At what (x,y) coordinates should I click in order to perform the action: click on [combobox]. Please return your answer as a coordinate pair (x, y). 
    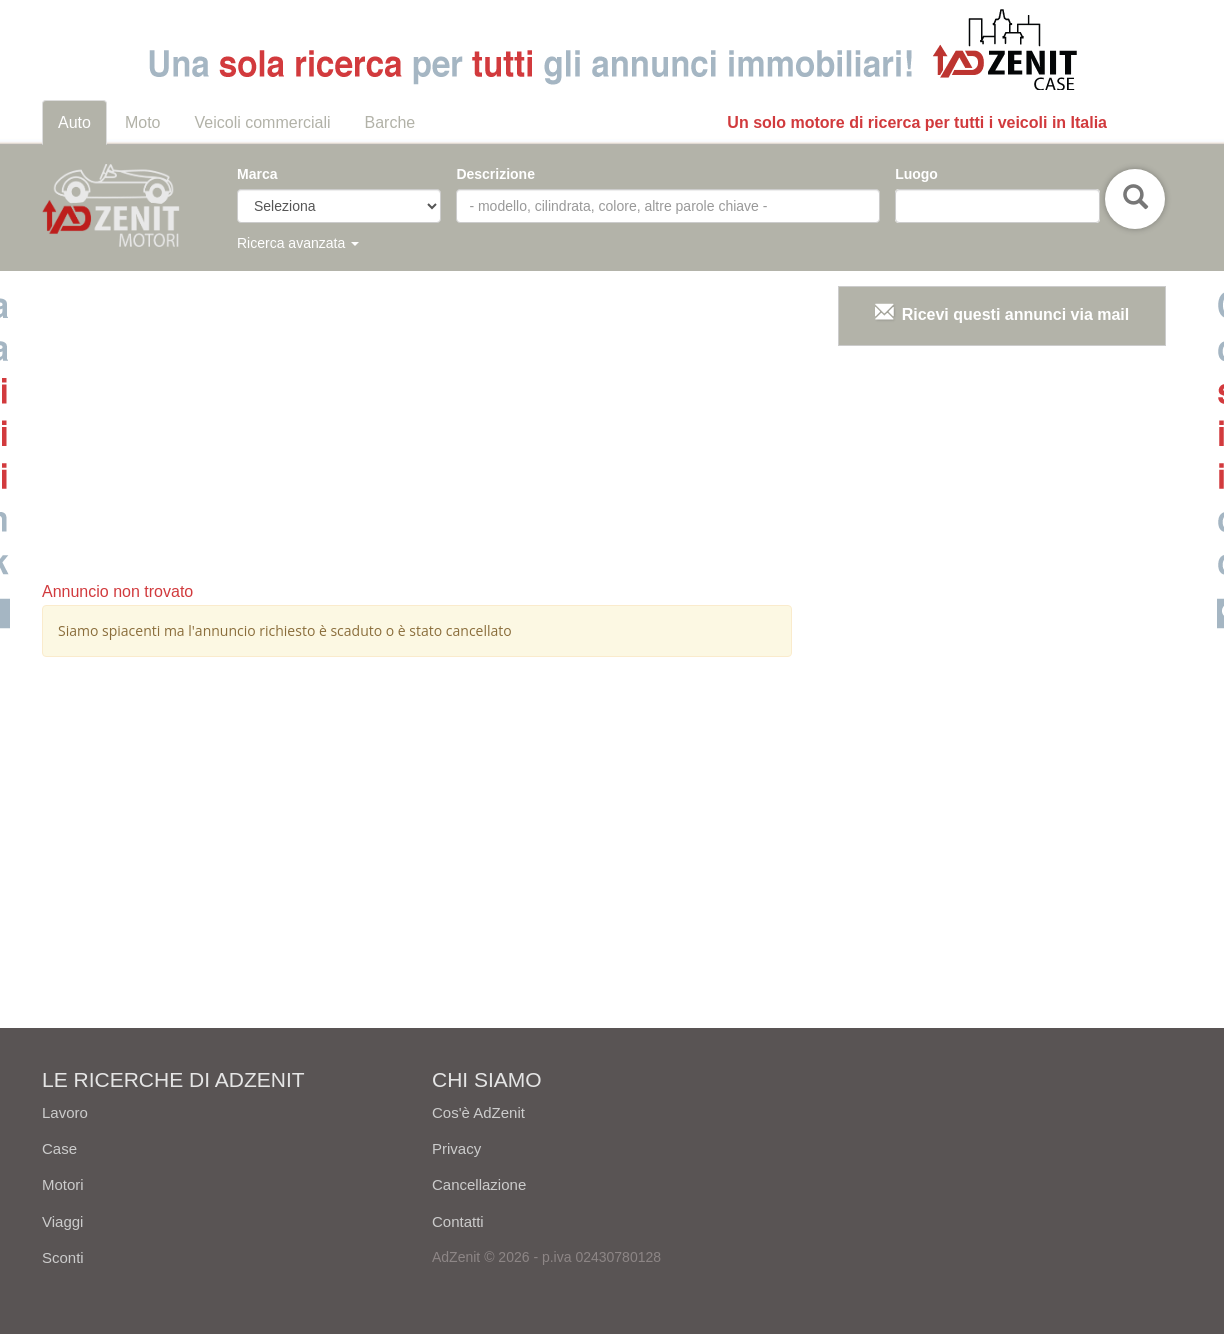
    Looking at the image, I should click on (997, 206).